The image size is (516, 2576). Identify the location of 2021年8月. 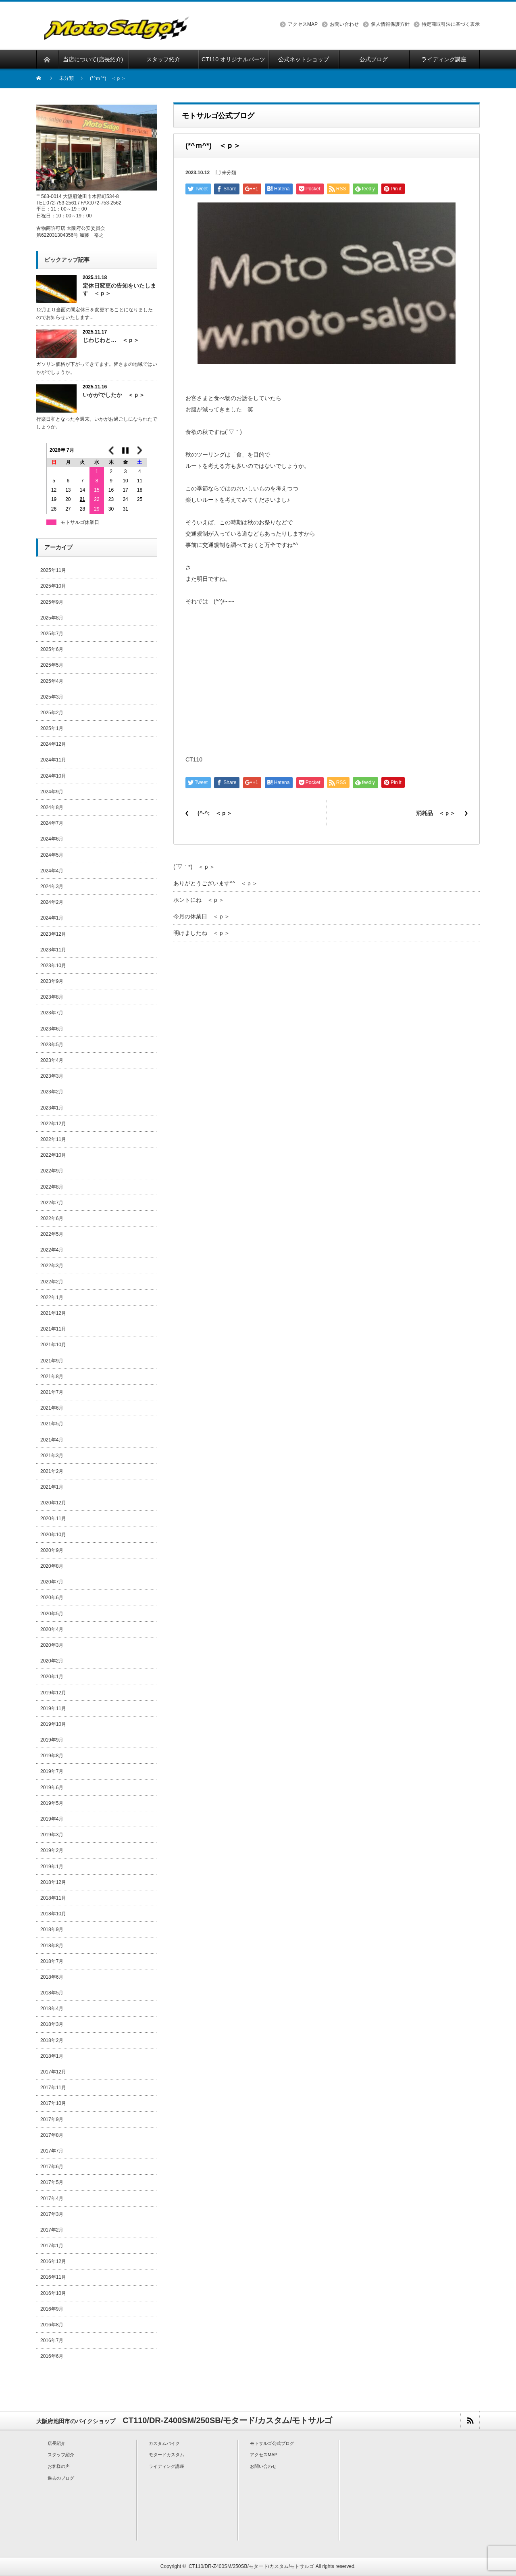
(51, 1376).